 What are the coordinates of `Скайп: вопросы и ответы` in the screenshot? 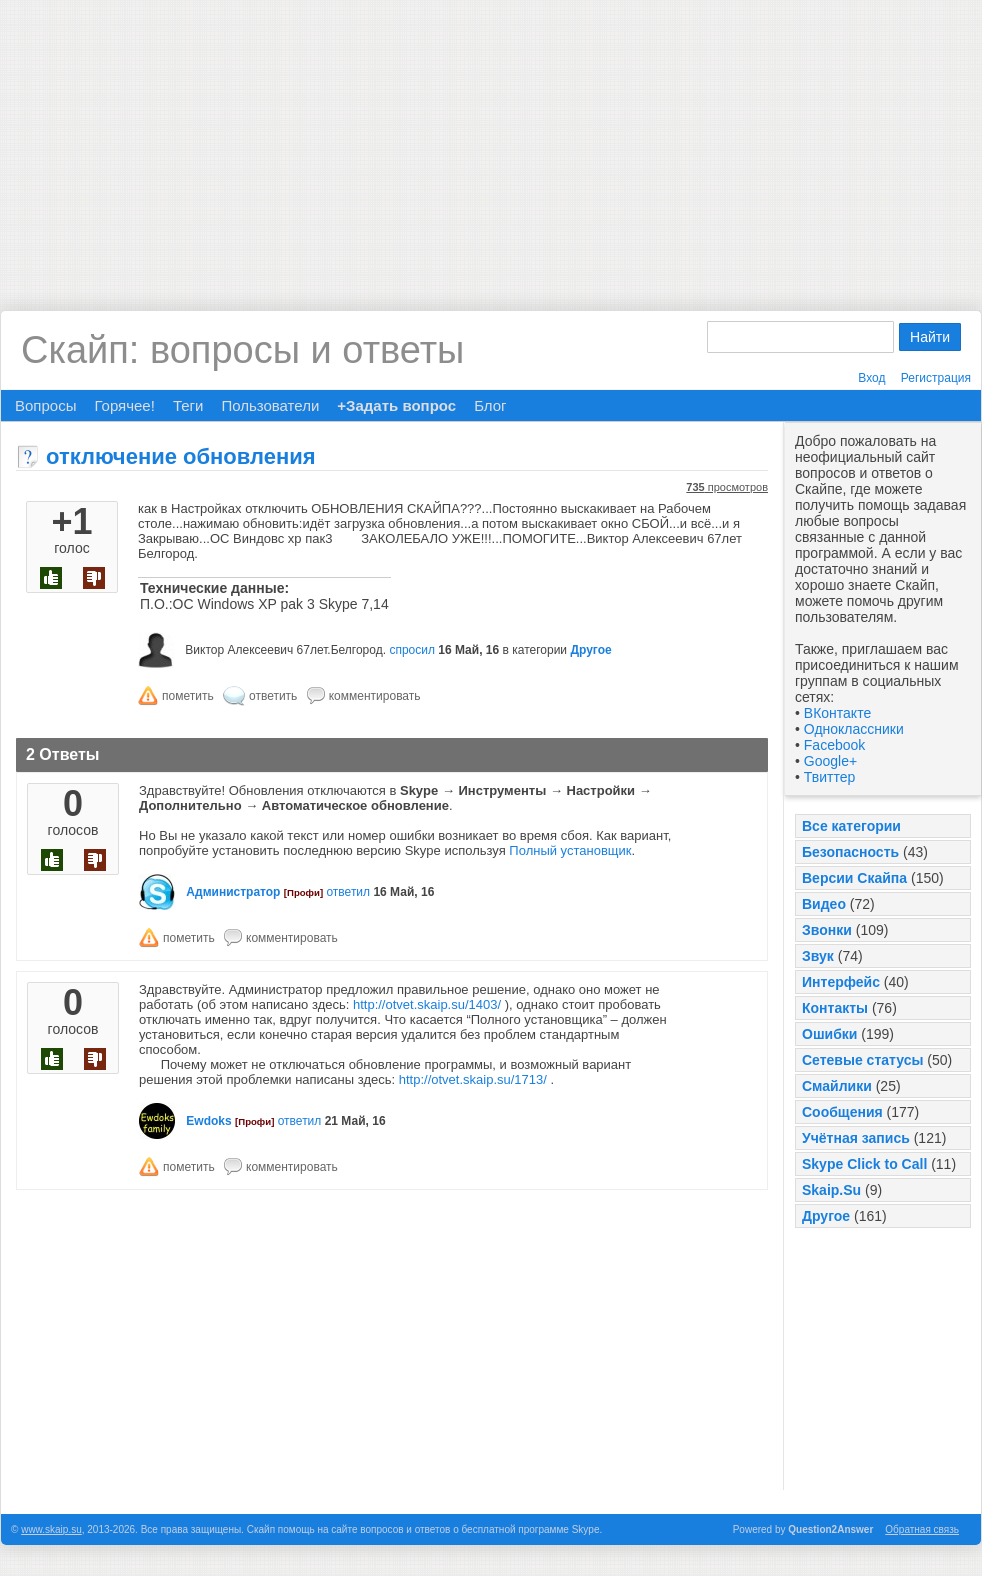 It's located at (242, 350).